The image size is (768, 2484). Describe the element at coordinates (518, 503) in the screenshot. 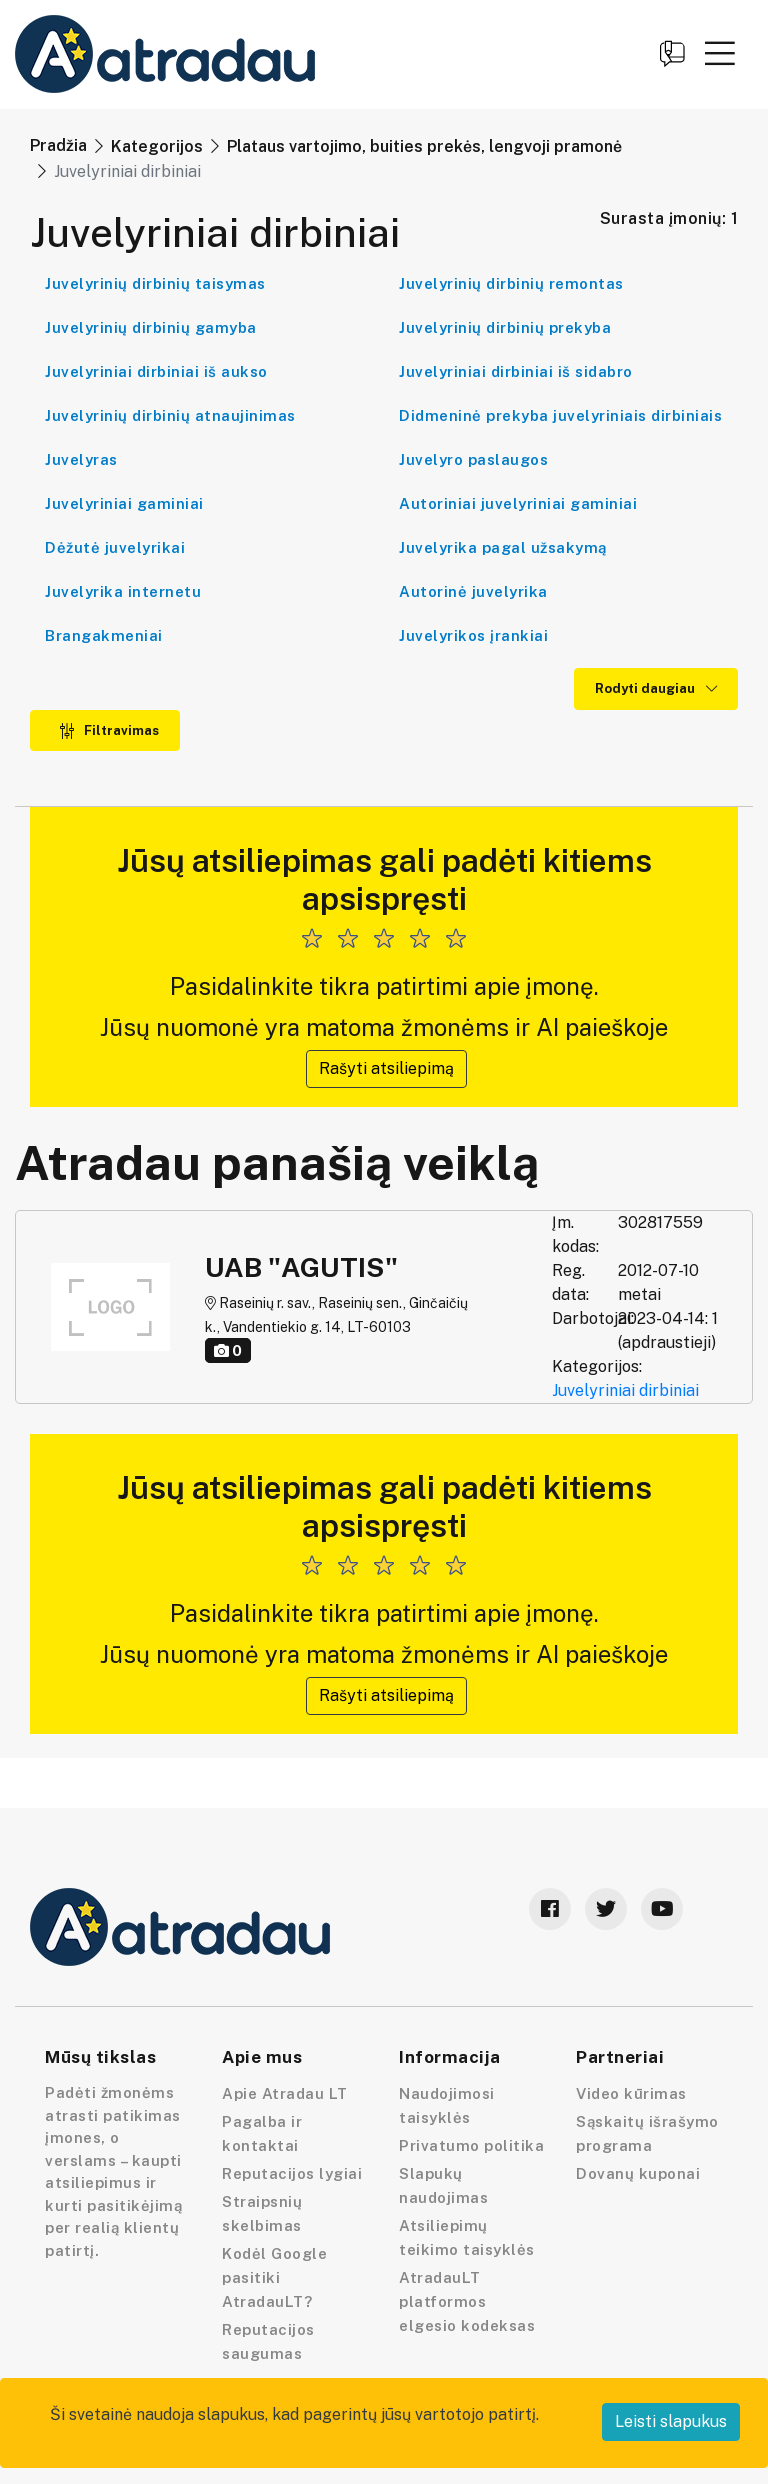

I see `Autoriniai juvelyriniai gaminiai` at that location.